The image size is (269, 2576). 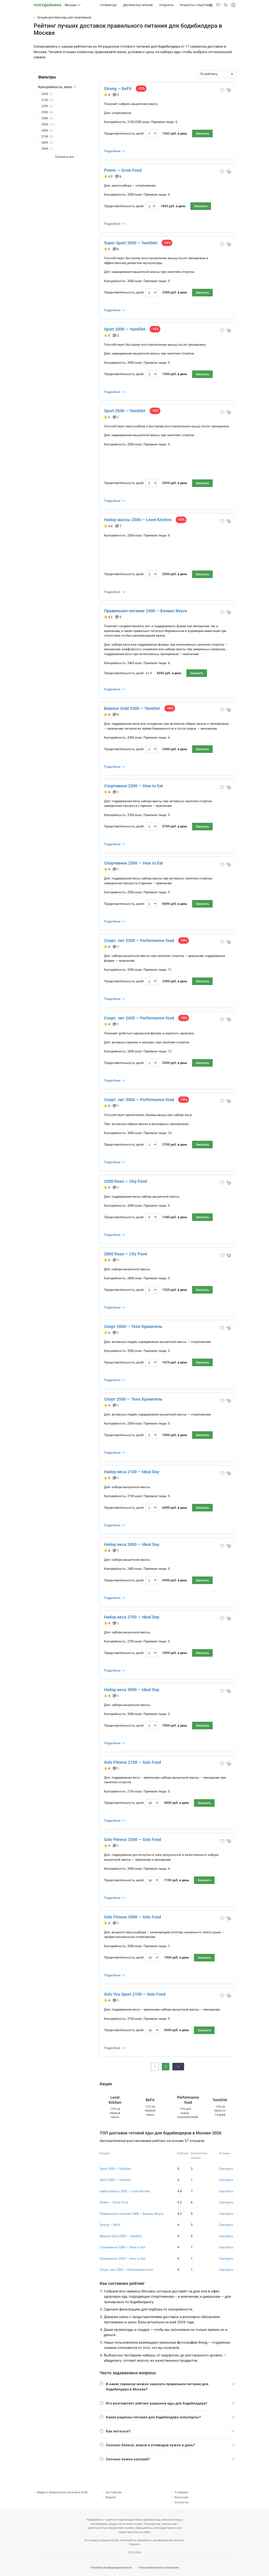 What do you see at coordinates (131, 1544) in the screenshot?
I see `Набор веса 2400 — Ideal Day` at bounding box center [131, 1544].